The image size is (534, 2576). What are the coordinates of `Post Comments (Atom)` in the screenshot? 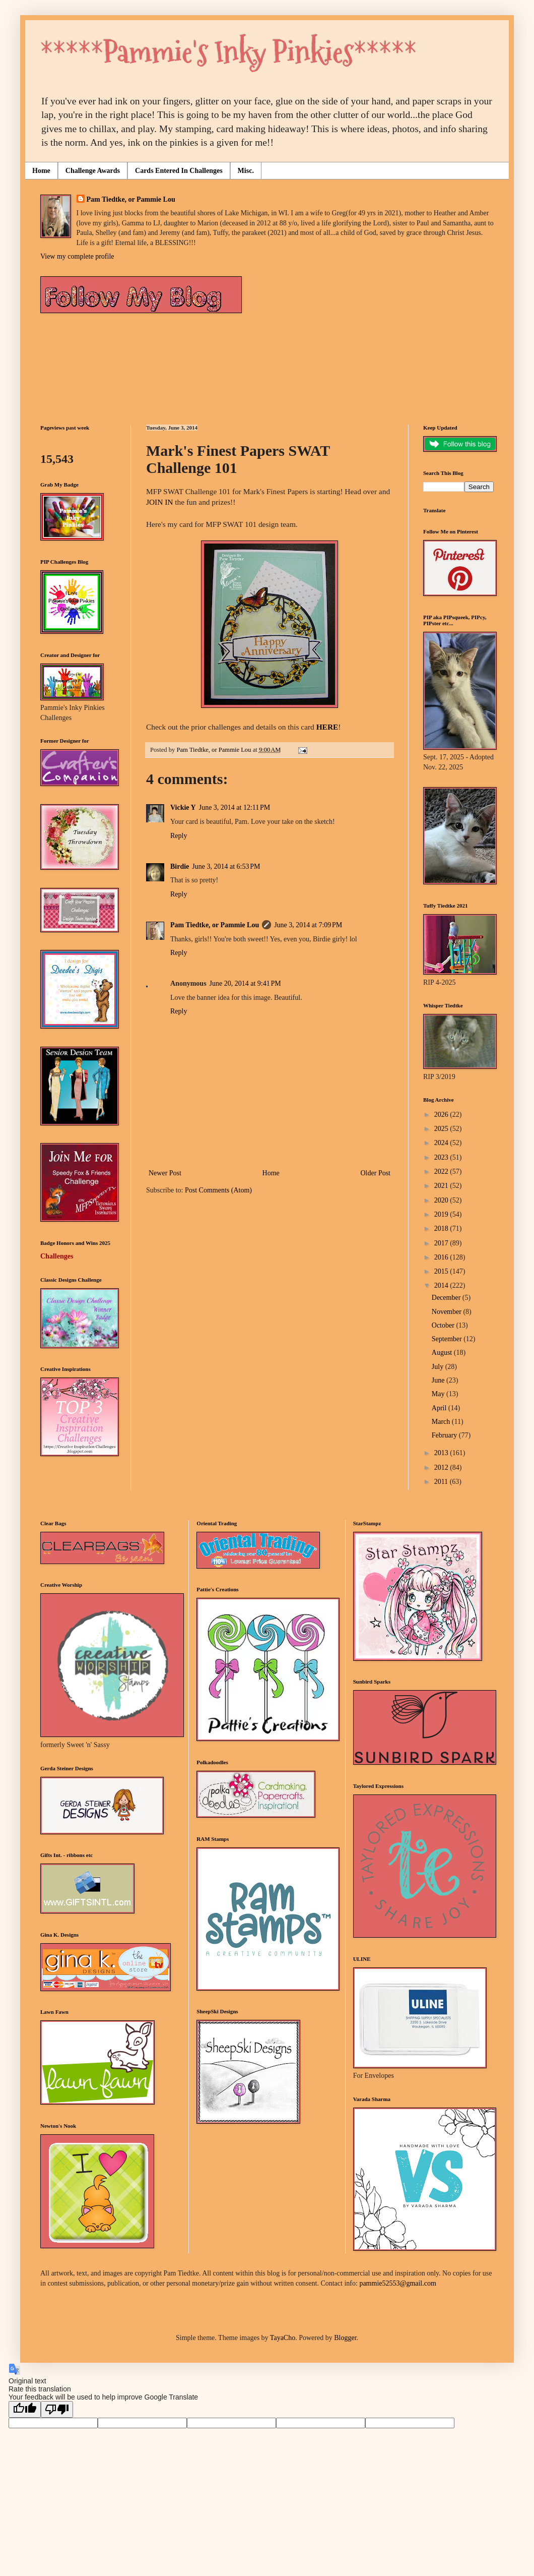 It's located at (218, 1190).